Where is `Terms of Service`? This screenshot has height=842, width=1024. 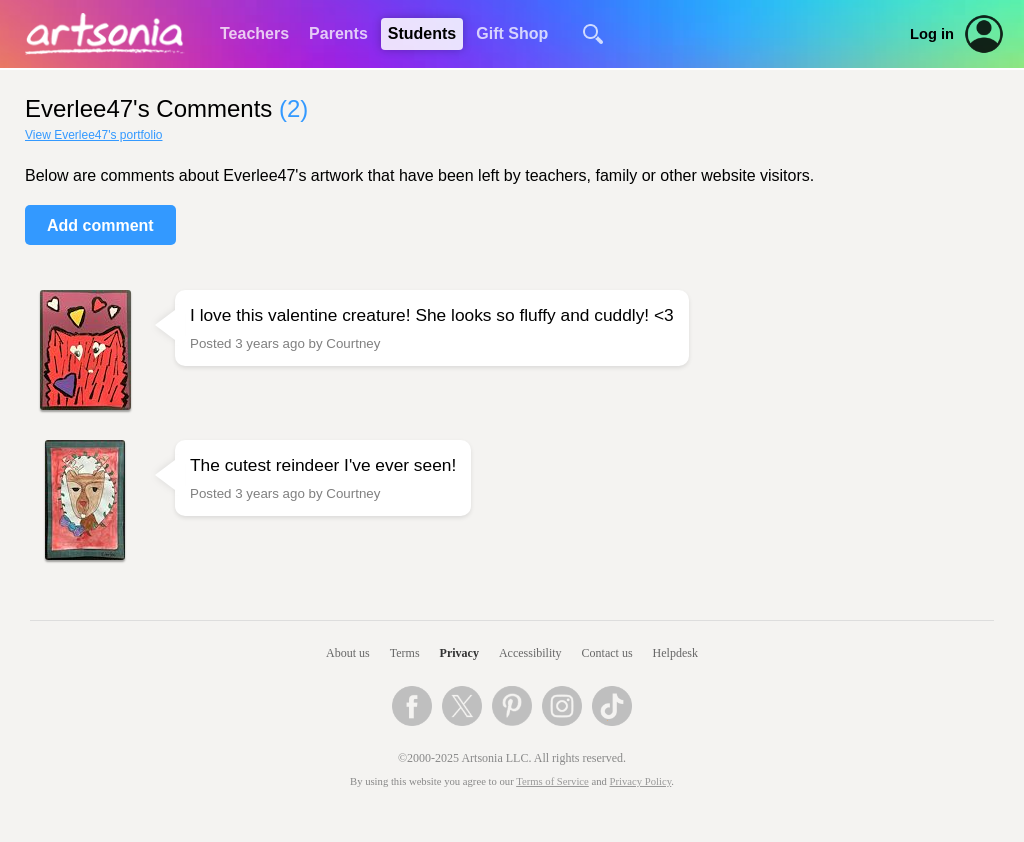
Terms of Service is located at coordinates (552, 781).